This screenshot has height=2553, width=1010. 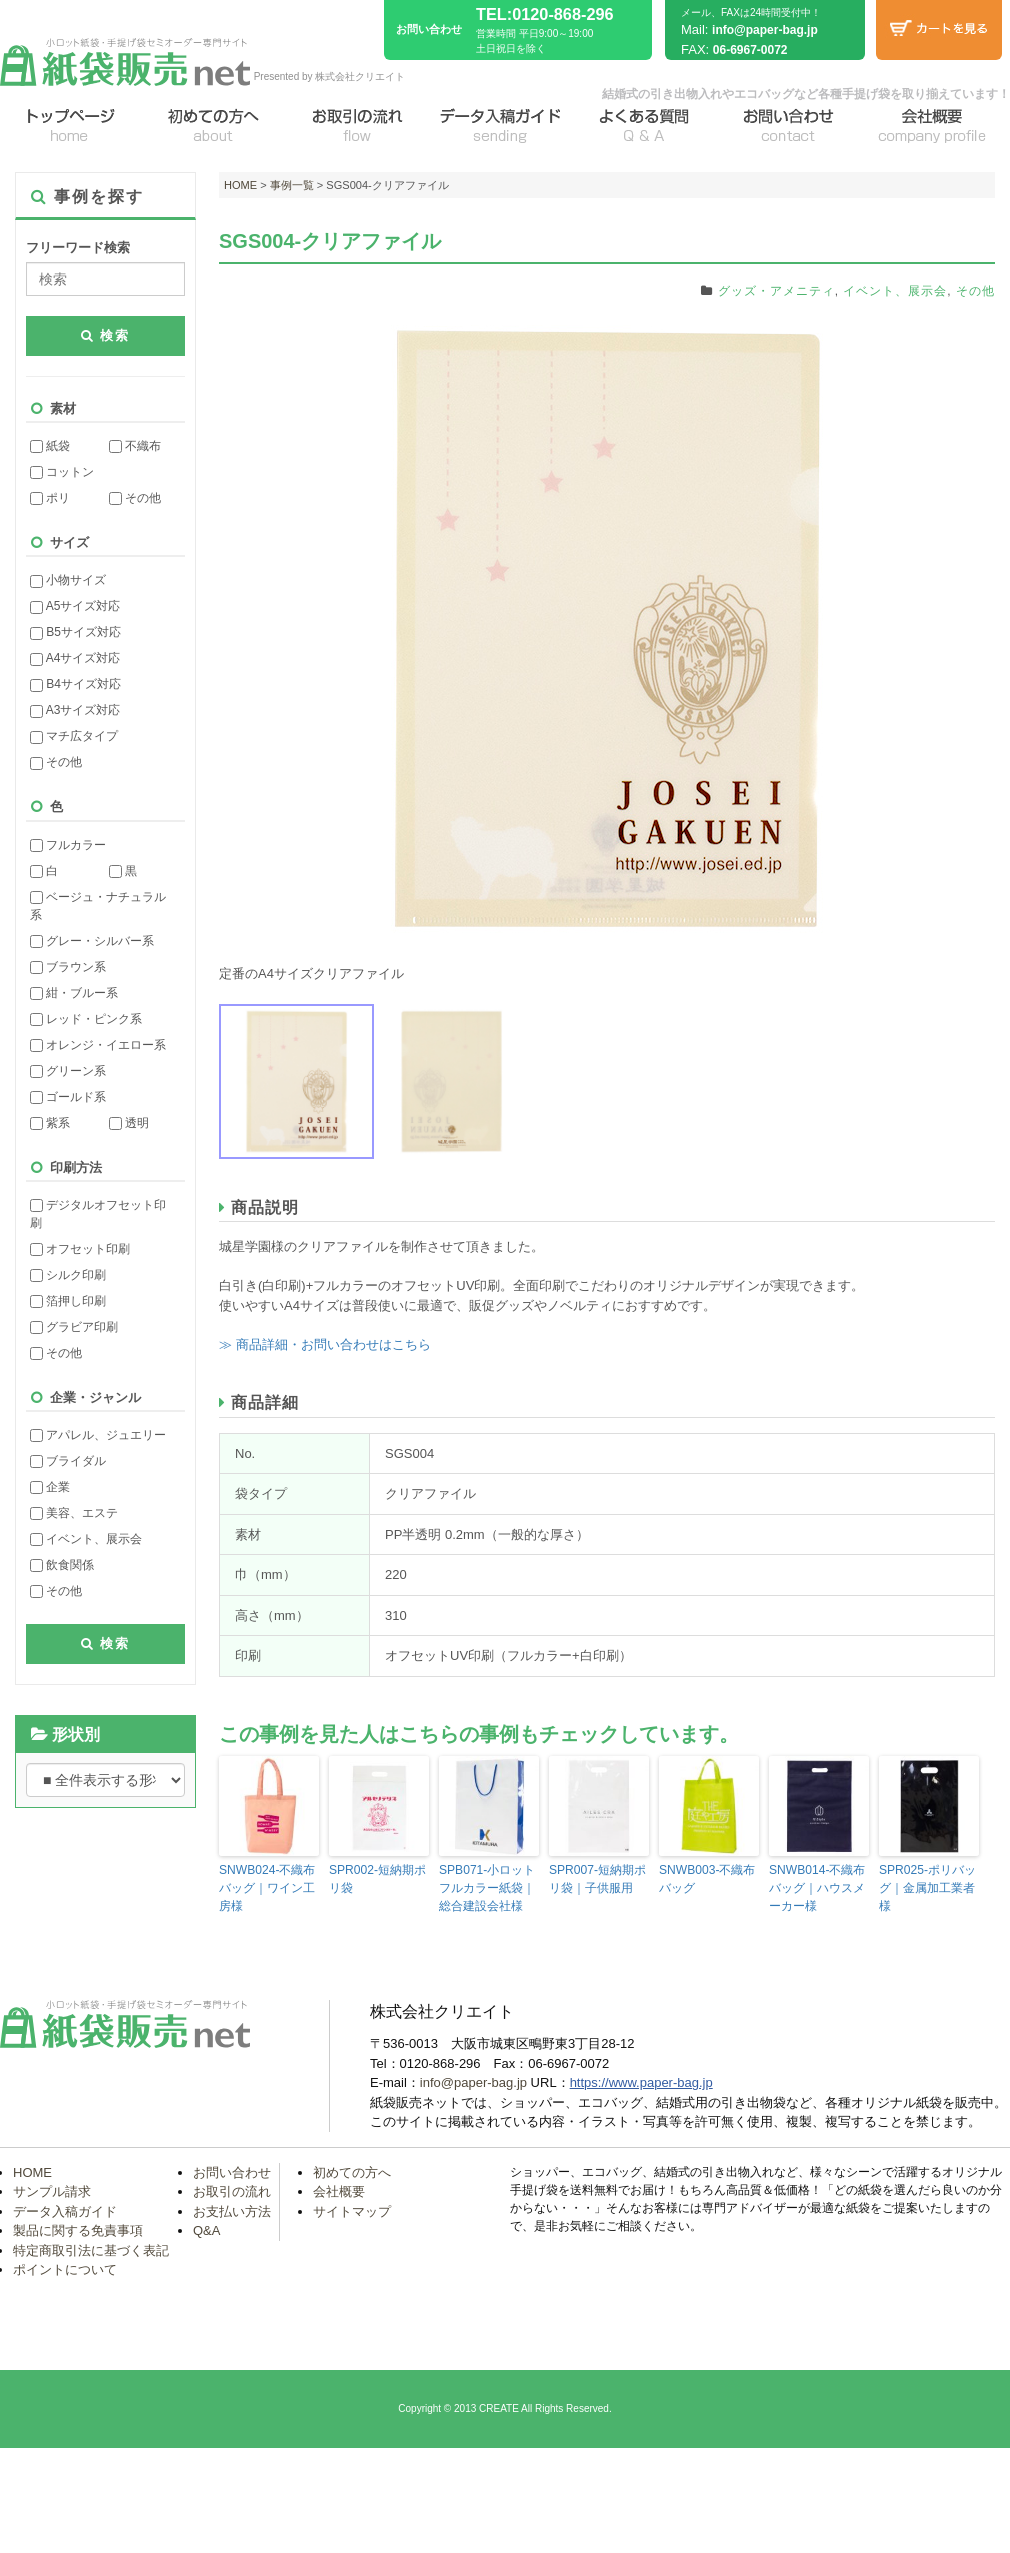 What do you see at coordinates (68, 580) in the screenshot?
I see `小物サイズ` at bounding box center [68, 580].